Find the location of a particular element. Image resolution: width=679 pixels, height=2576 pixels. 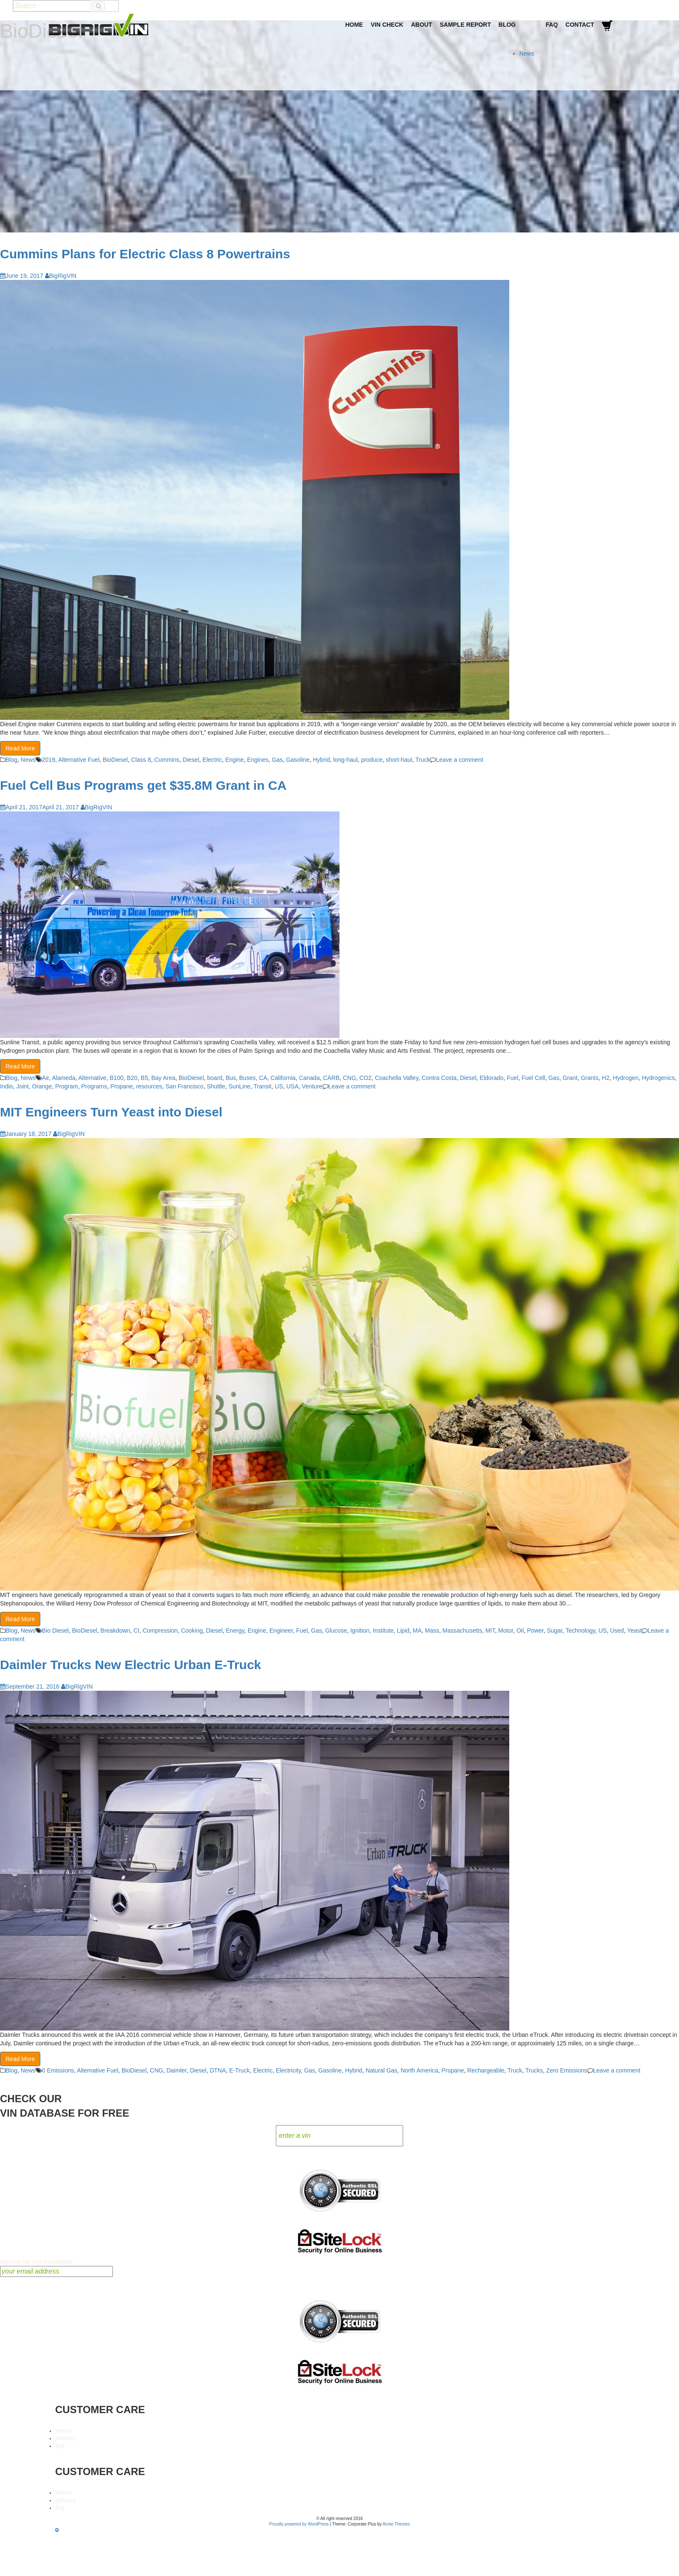

Alameda is located at coordinates (63, 1077).